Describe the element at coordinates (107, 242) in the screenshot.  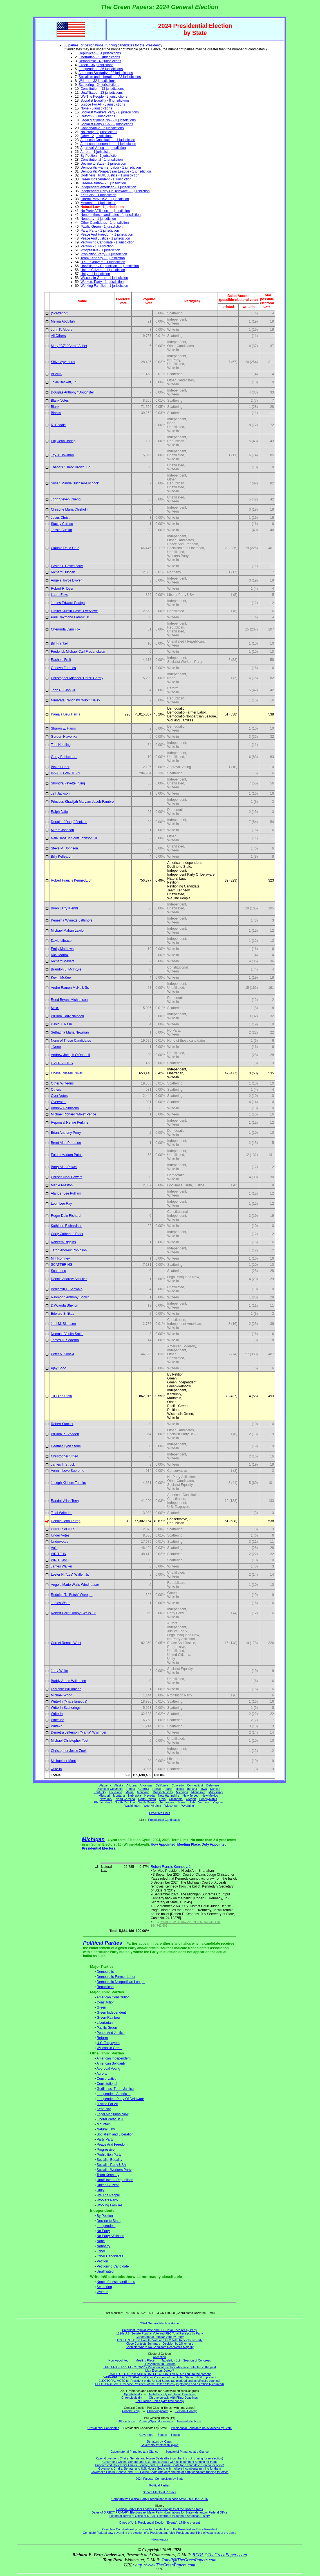
I see `Petitioning Candidate - 1 jurisdiction` at that location.